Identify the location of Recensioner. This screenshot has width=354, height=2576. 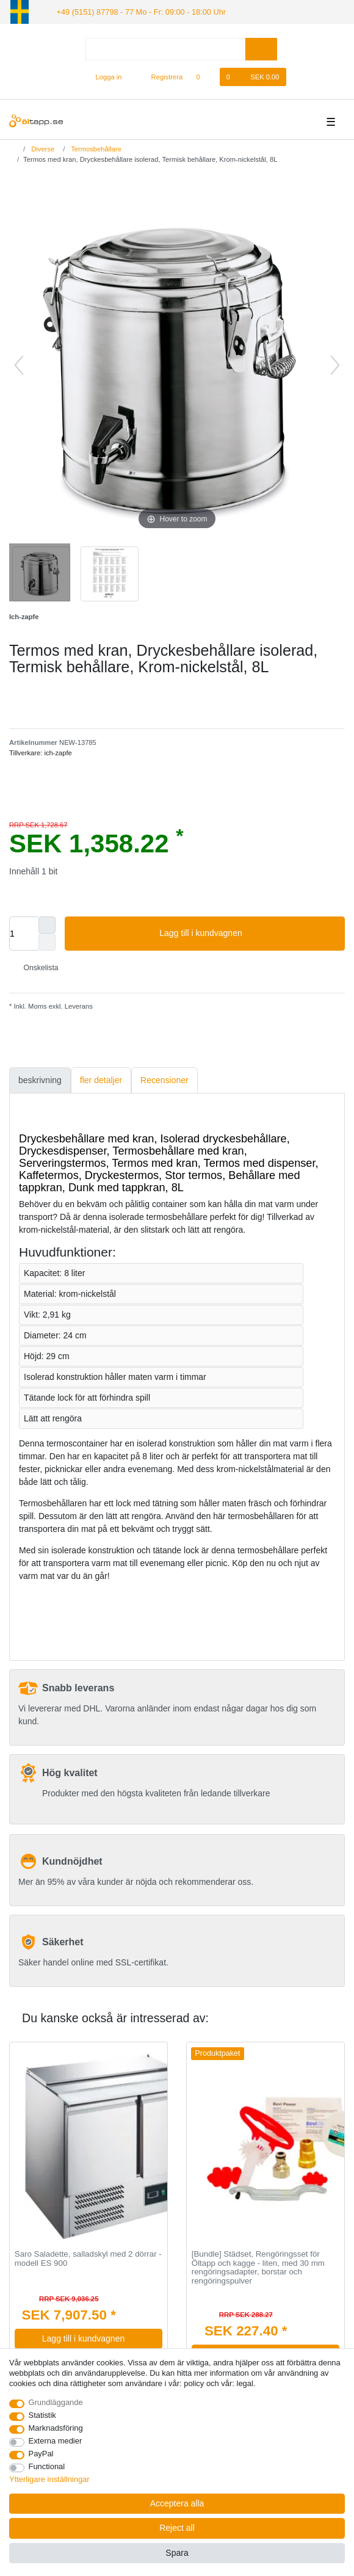
(164, 1079).